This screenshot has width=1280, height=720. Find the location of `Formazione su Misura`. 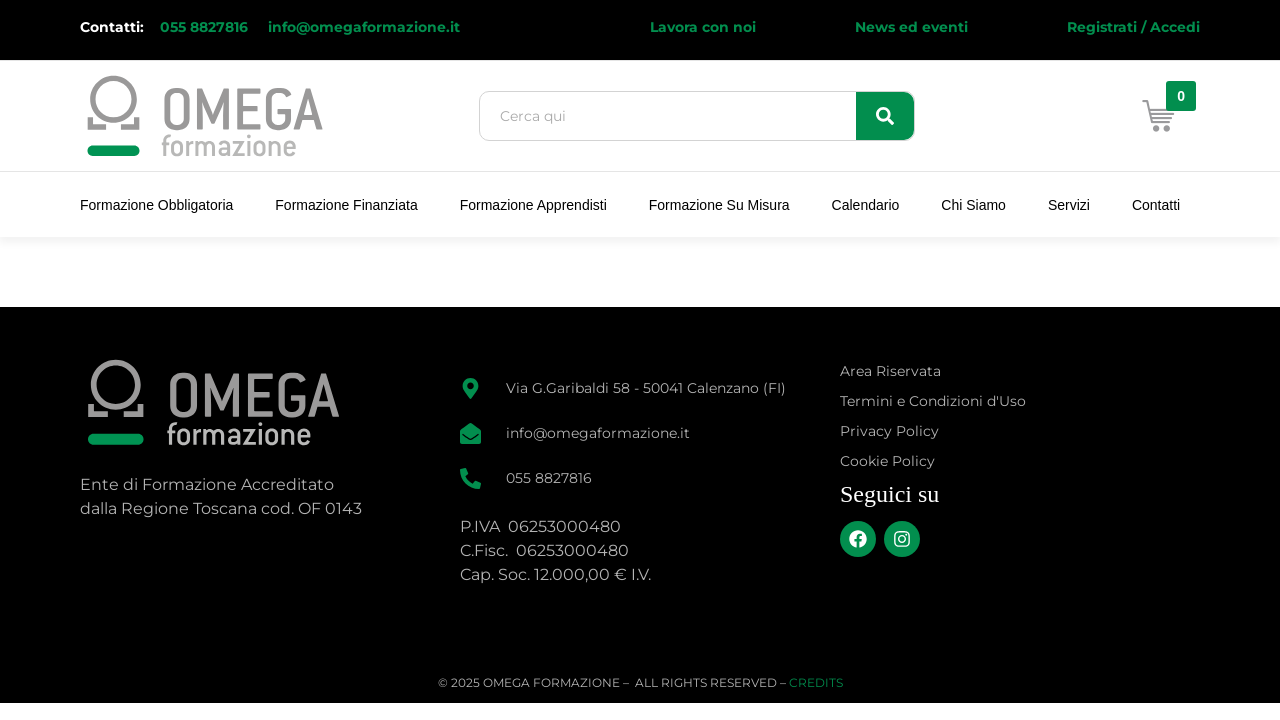

Formazione su Misura is located at coordinates (719, 205).